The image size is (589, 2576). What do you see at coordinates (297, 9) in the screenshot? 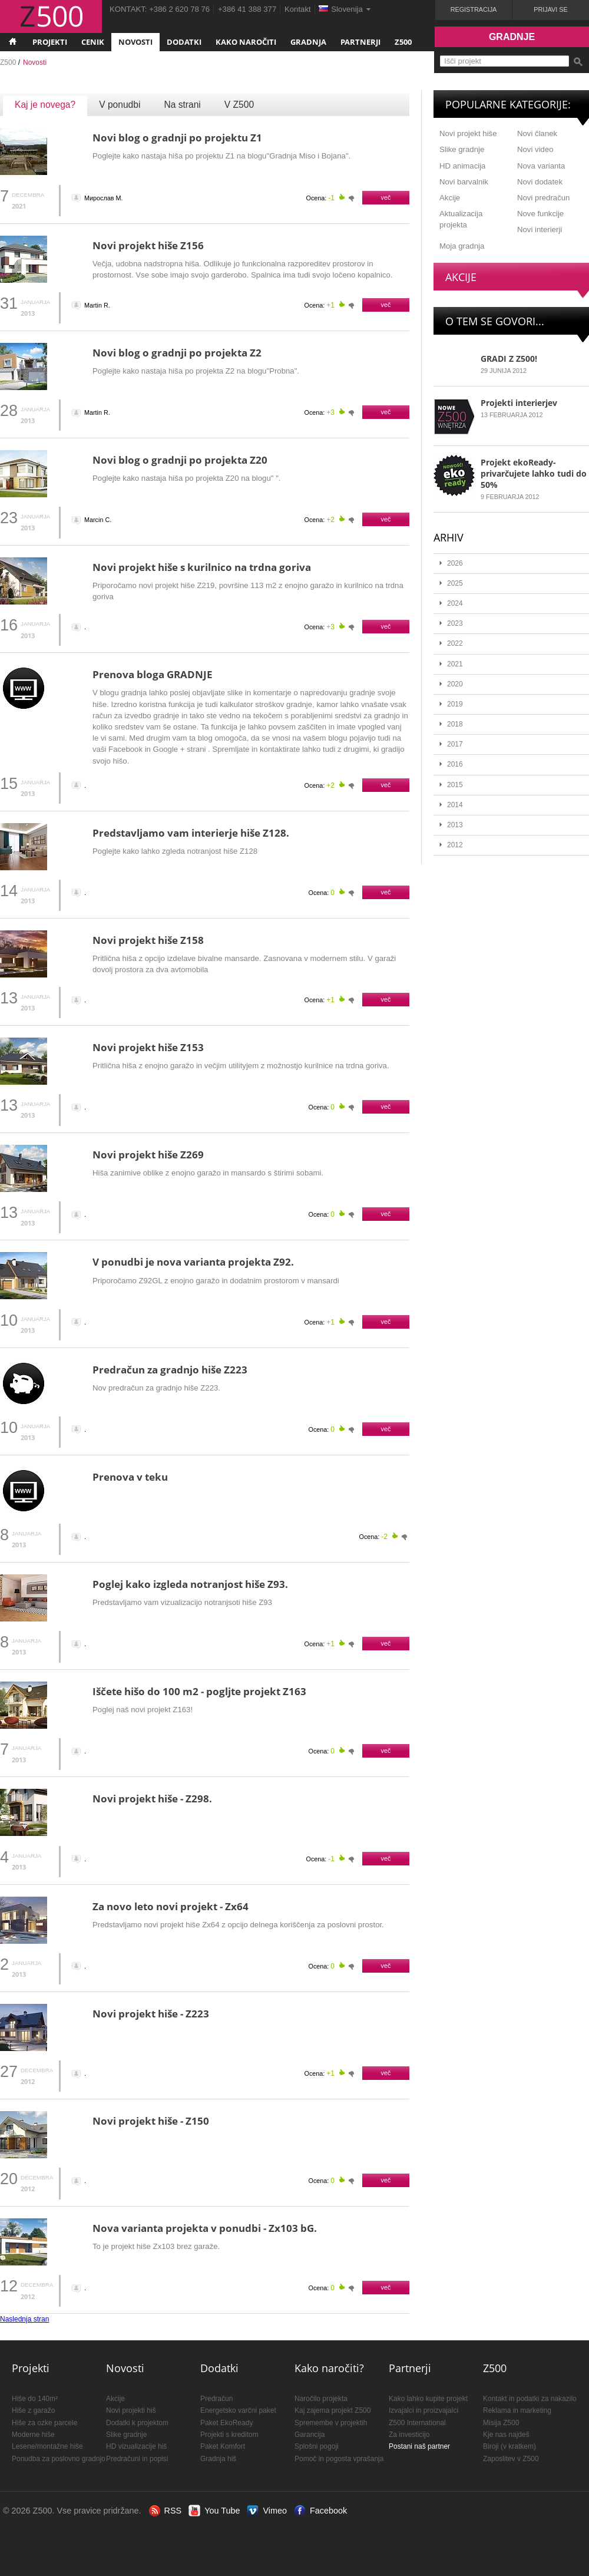
I see `Kontakt` at bounding box center [297, 9].